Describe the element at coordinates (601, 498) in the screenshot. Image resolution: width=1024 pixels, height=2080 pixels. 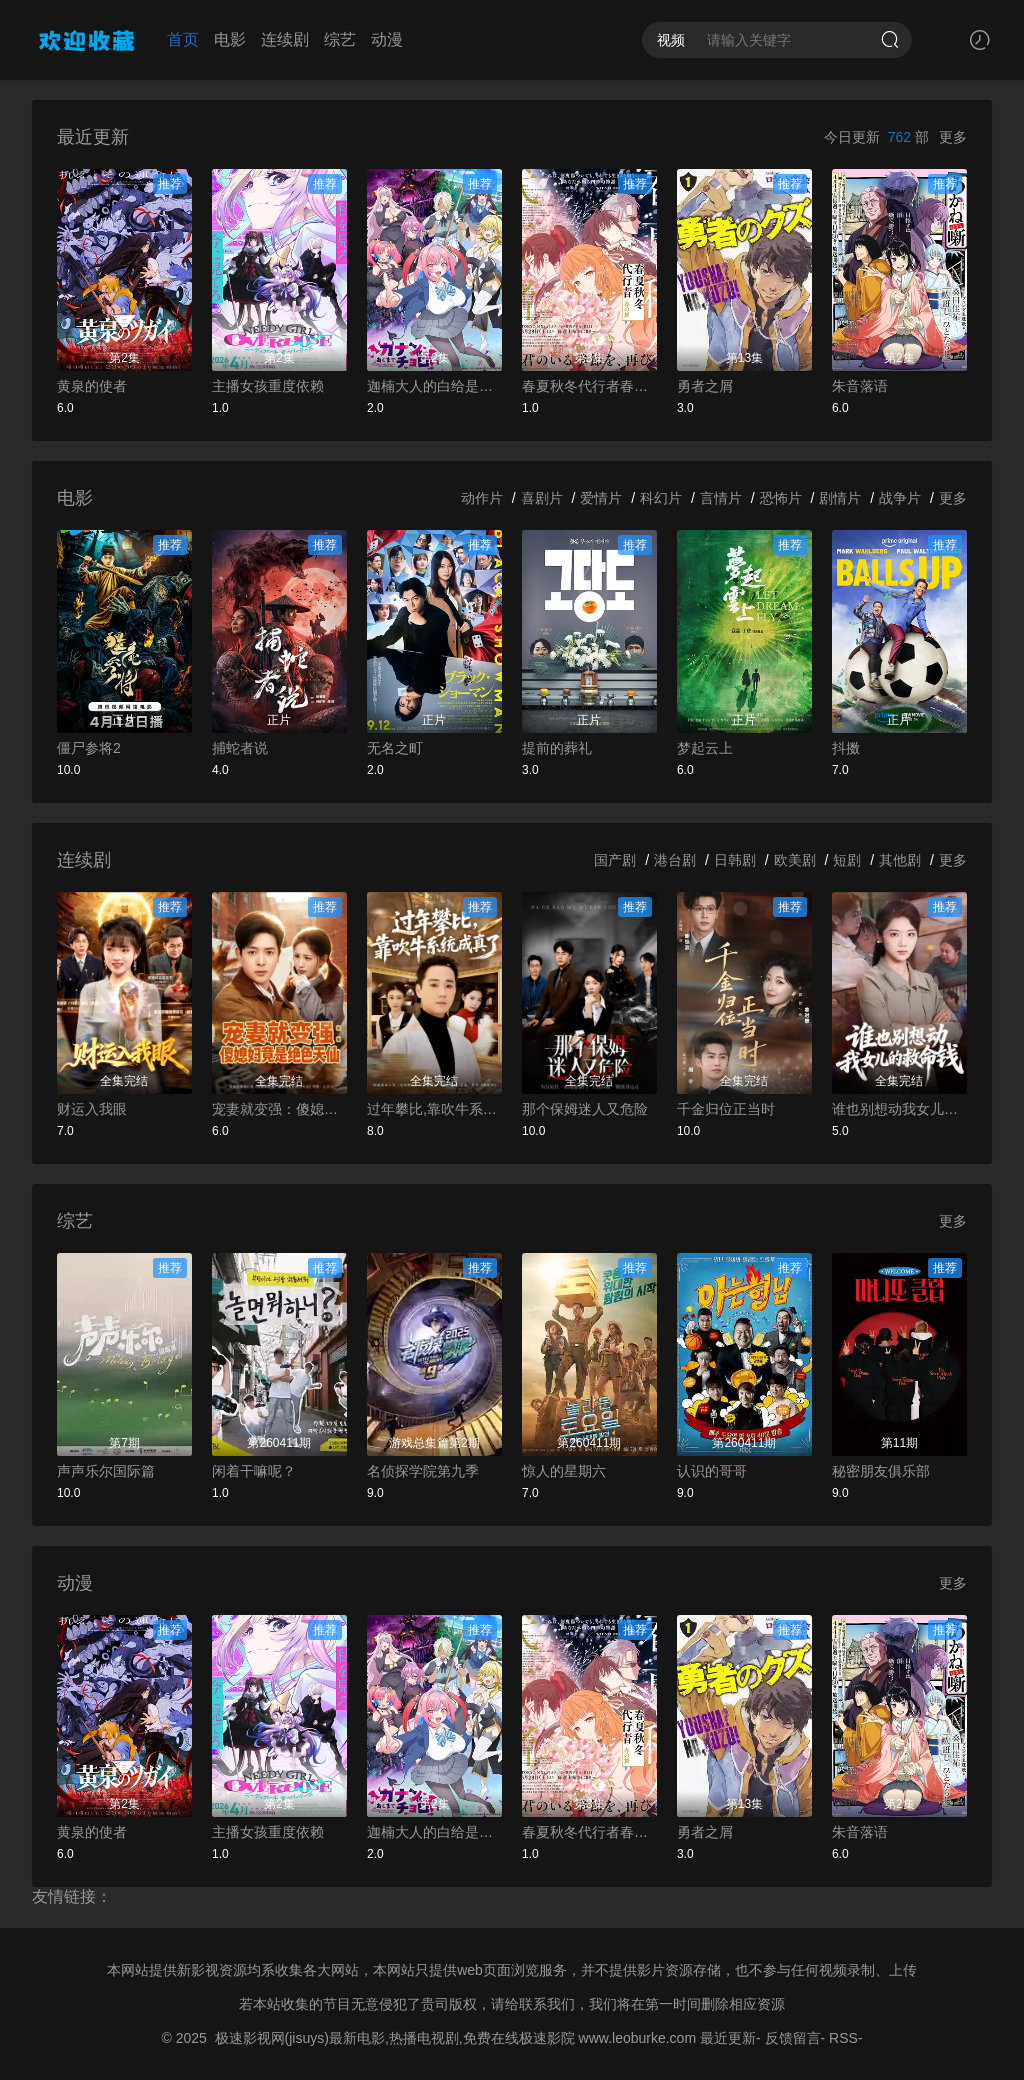
I see `爱情片` at that location.